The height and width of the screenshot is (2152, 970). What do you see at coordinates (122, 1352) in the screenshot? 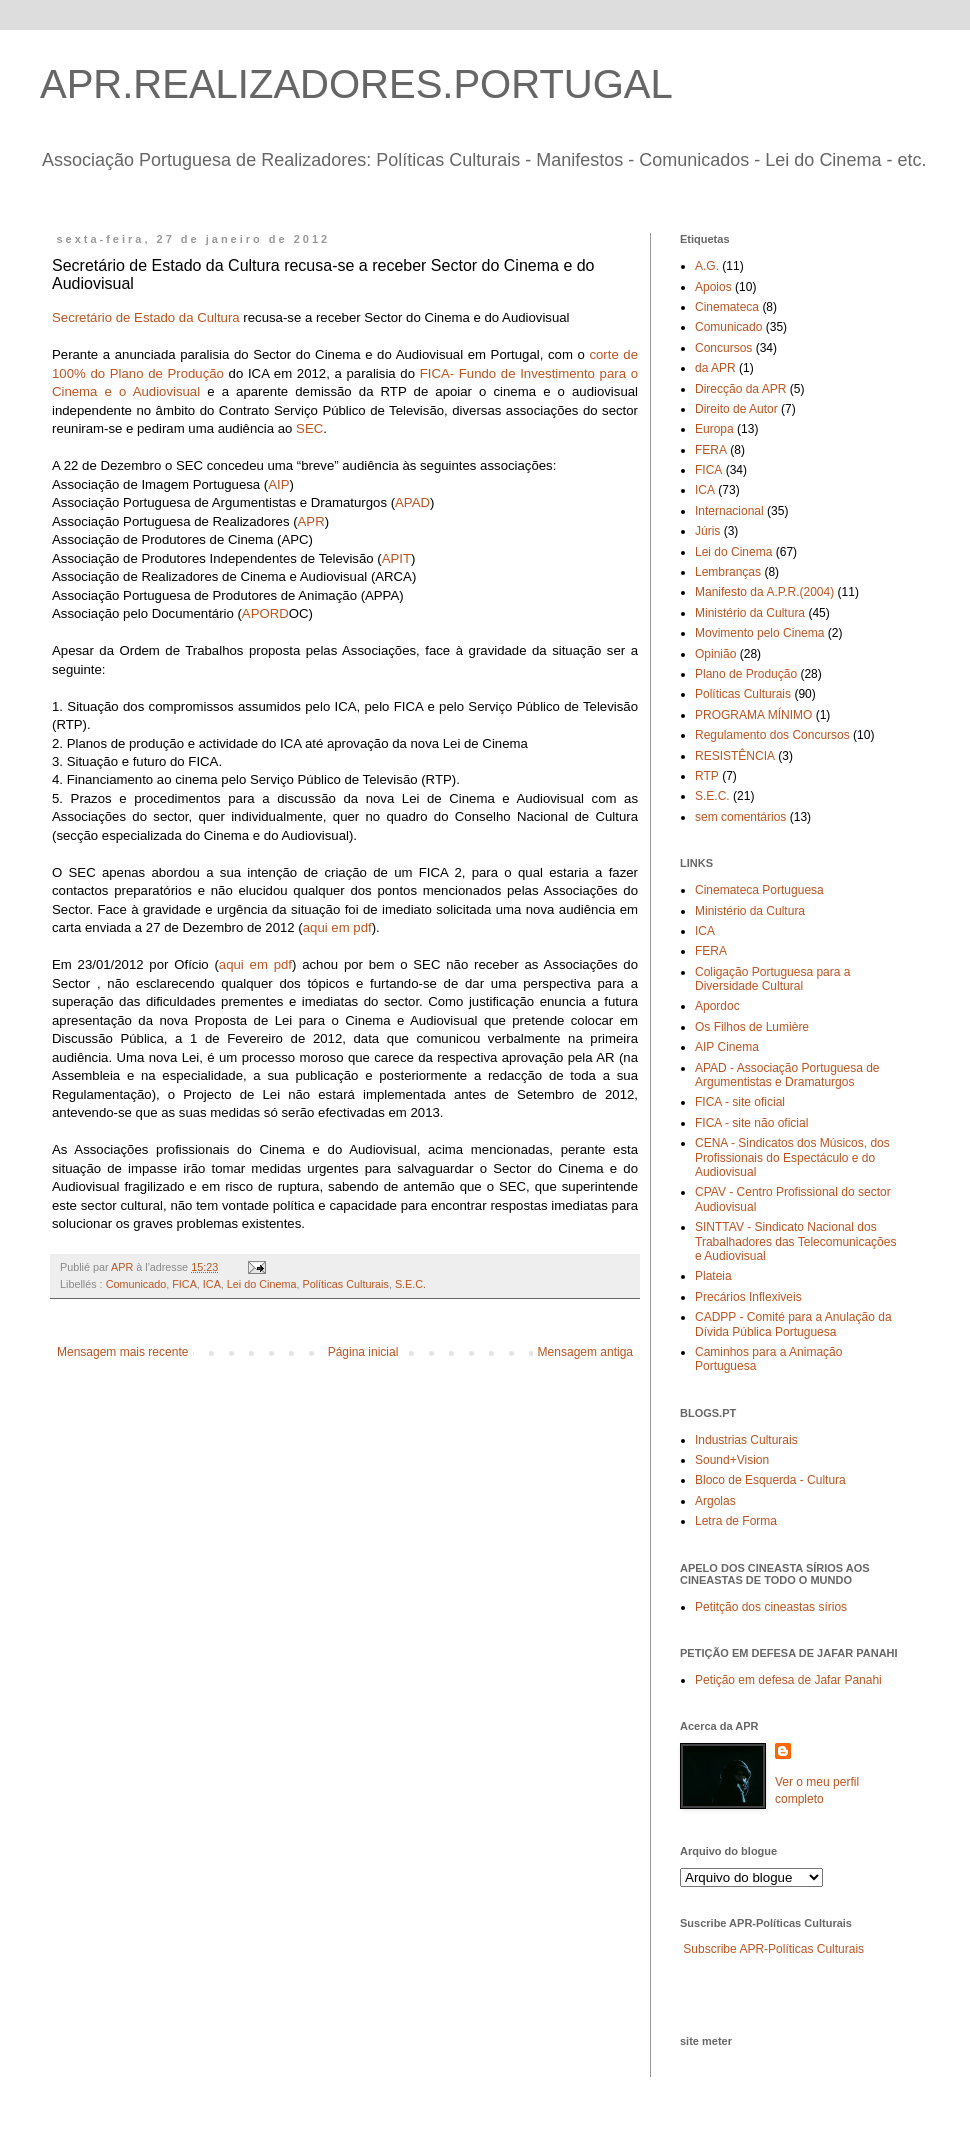
I see `Mensagem mais recente` at bounding box center [122, 1352].